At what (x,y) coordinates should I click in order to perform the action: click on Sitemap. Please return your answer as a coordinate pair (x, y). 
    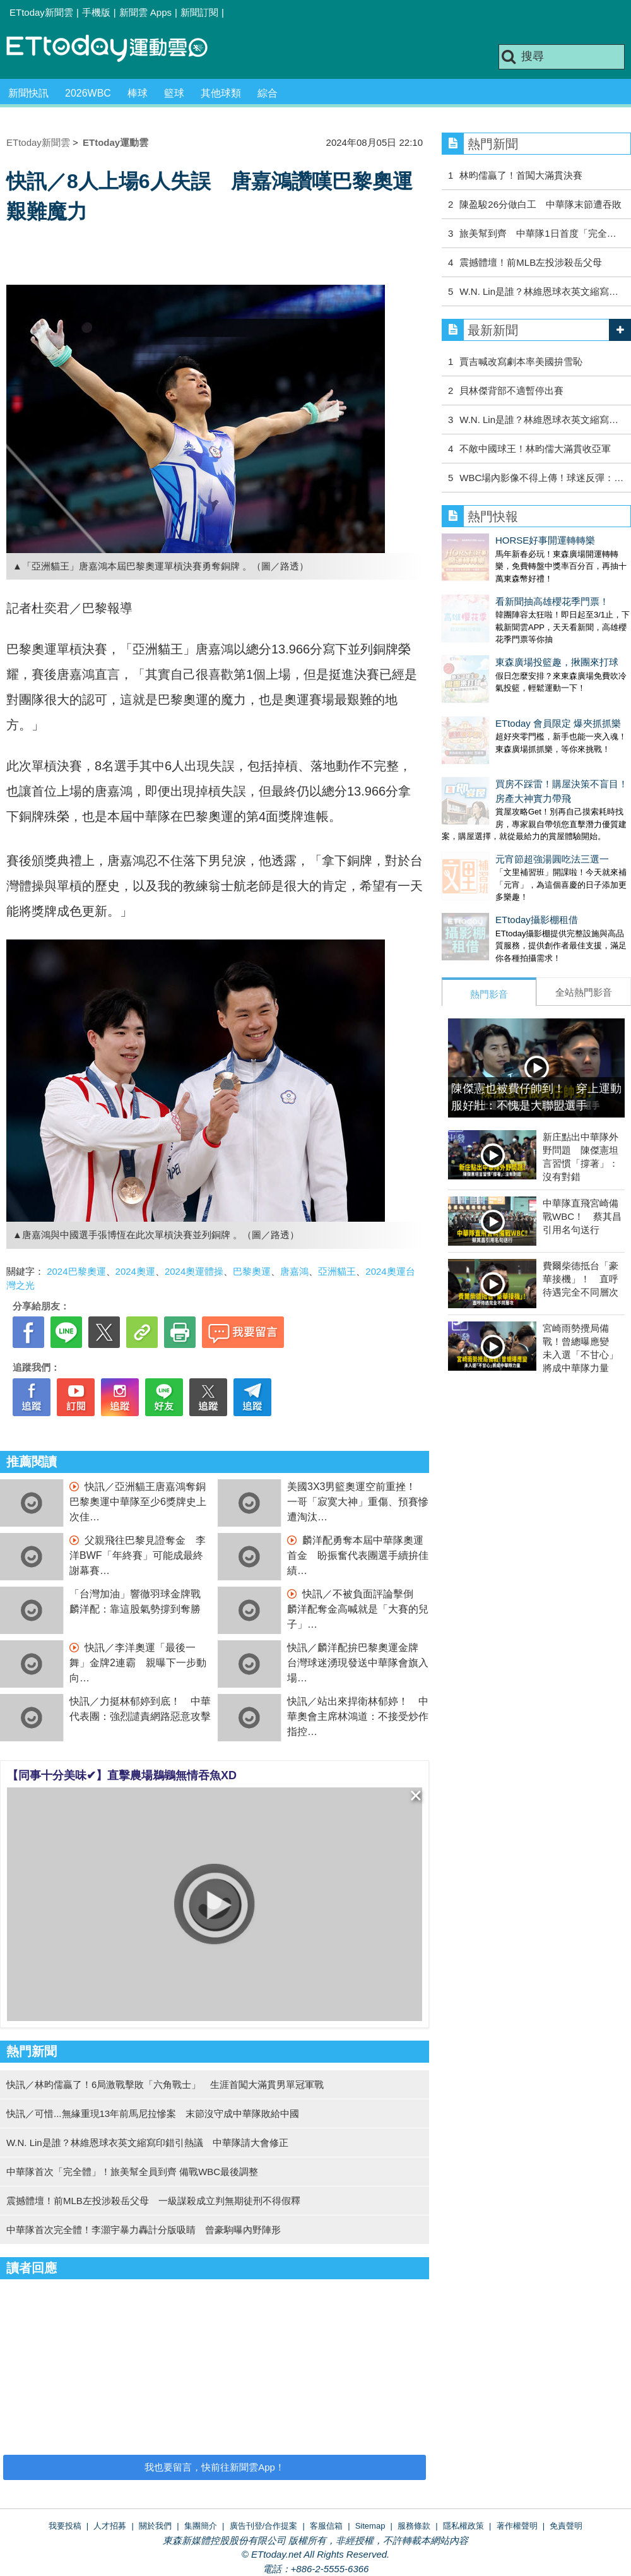
    Looking at the image, I should click on (370, 2526).